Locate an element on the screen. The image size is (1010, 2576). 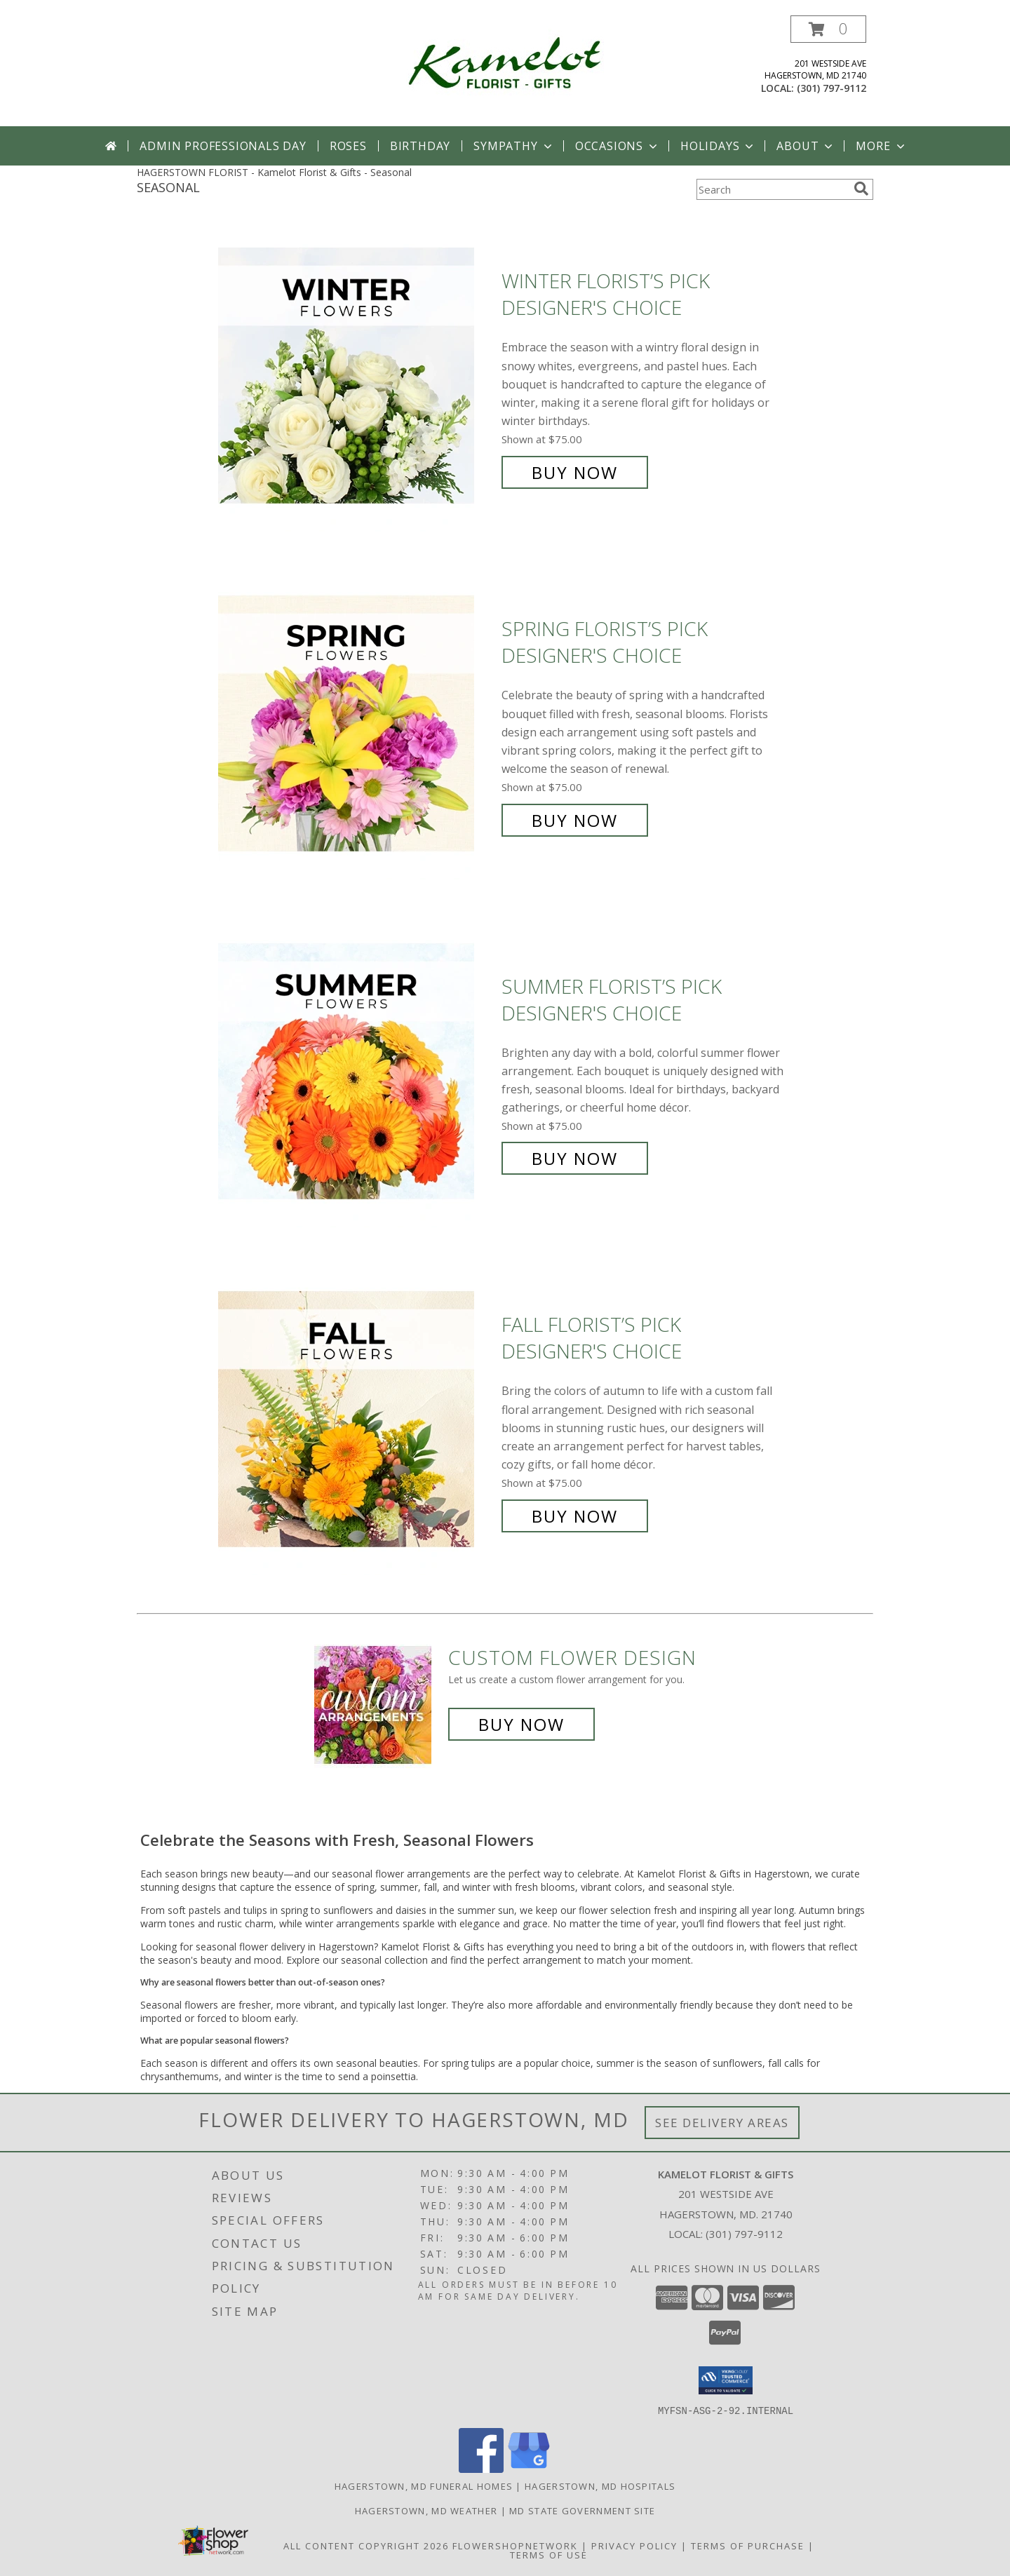
Buy Now [Buy Winter Florist’s Pick Designer's Choice for $75.00] is located at coordinates (575, 472).